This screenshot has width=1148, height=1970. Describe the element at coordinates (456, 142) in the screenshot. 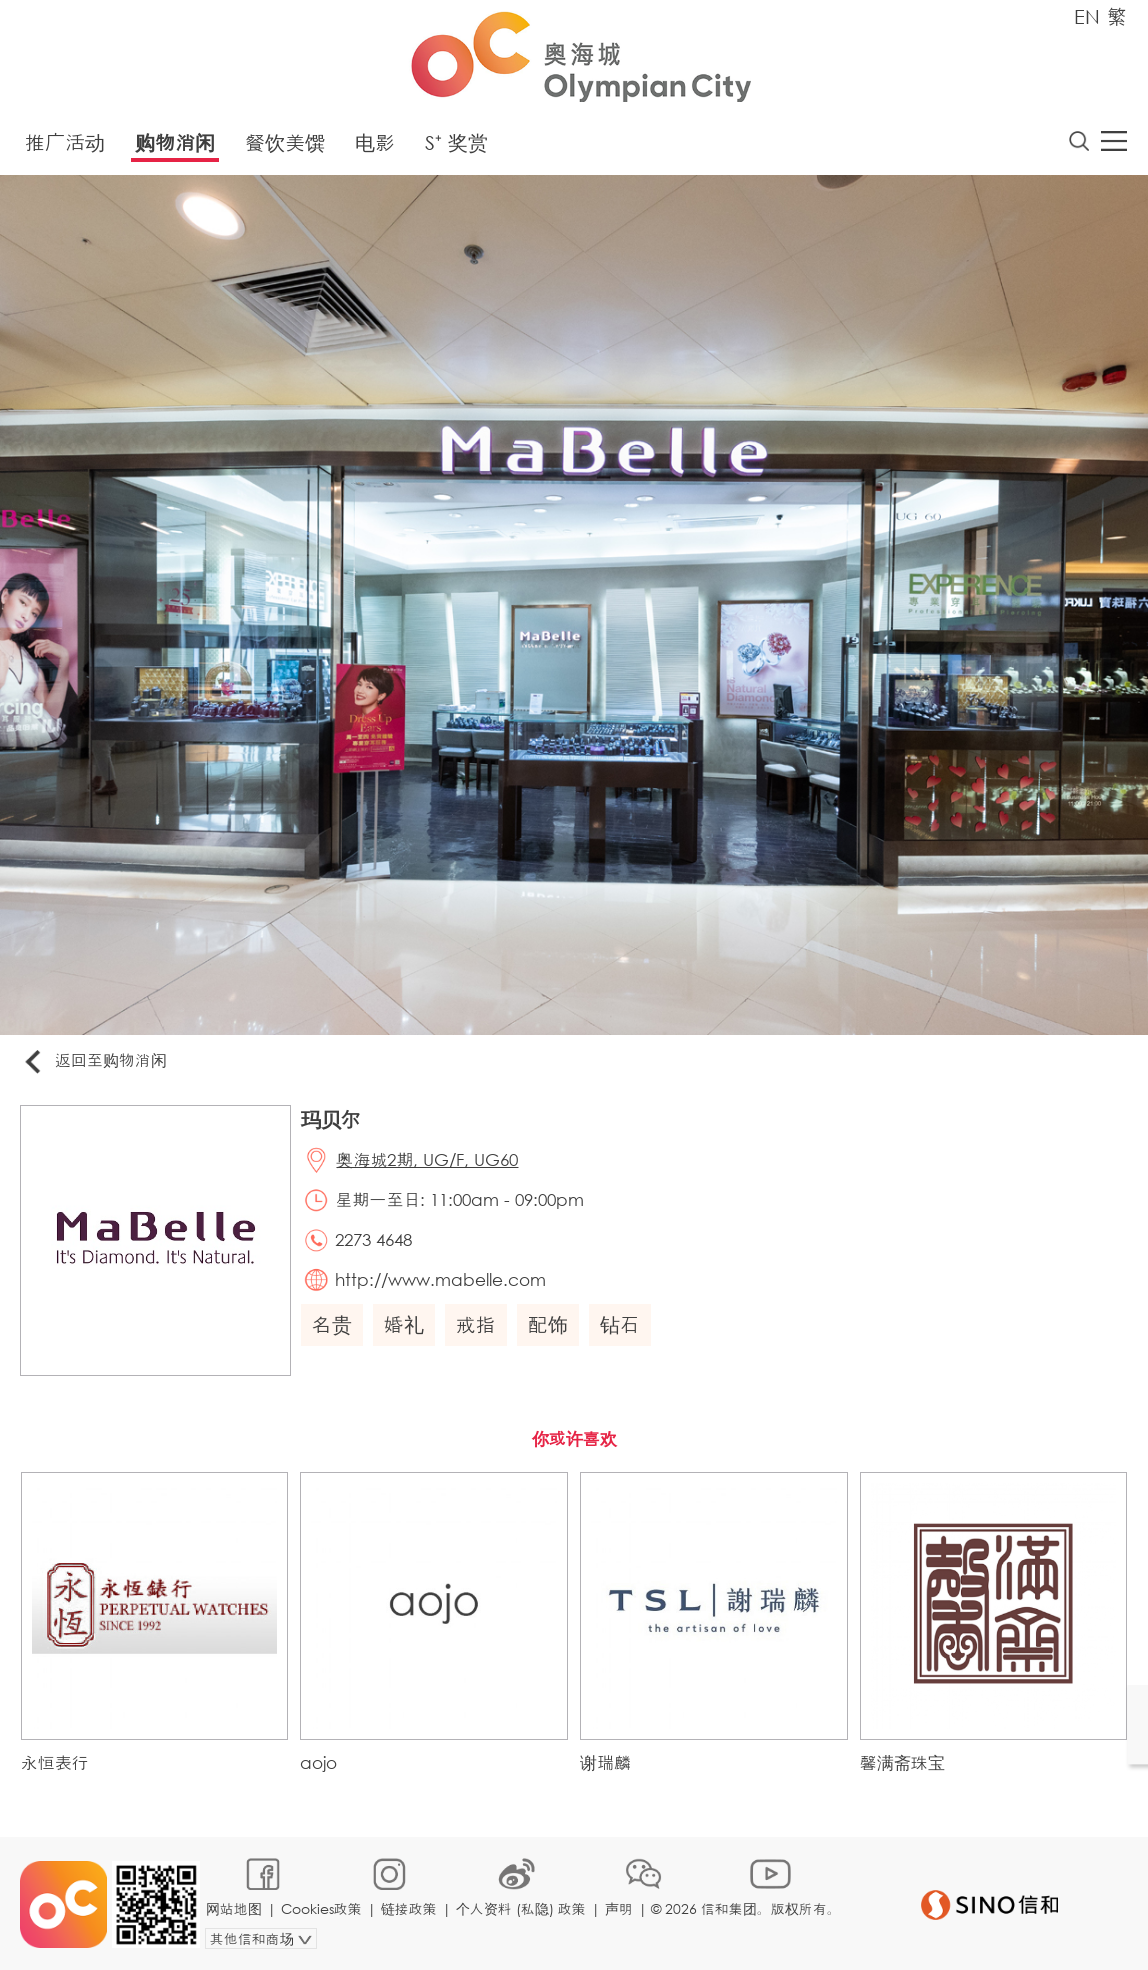

I see `S⁺ 奖赏` at that location.